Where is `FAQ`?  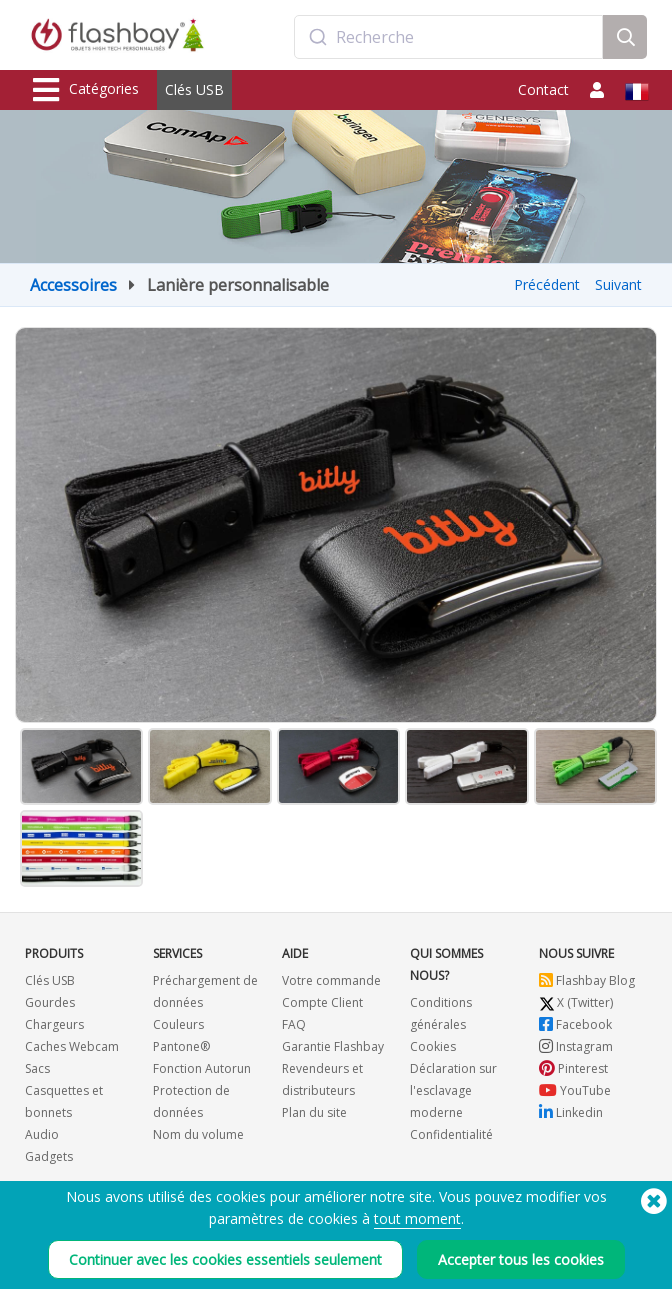 FAQ is located at coordinates (294, 1024).